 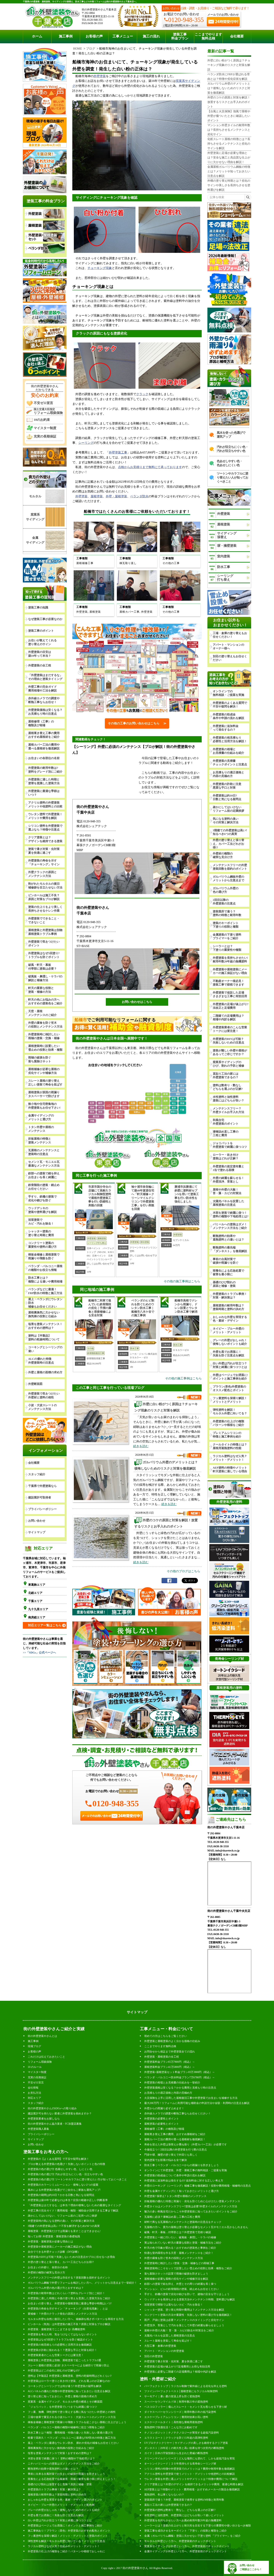 I want to click on 棟板金補修と屋根塗装で雨漏りや飛散を防ぐ, so click(x=44, y=1256).